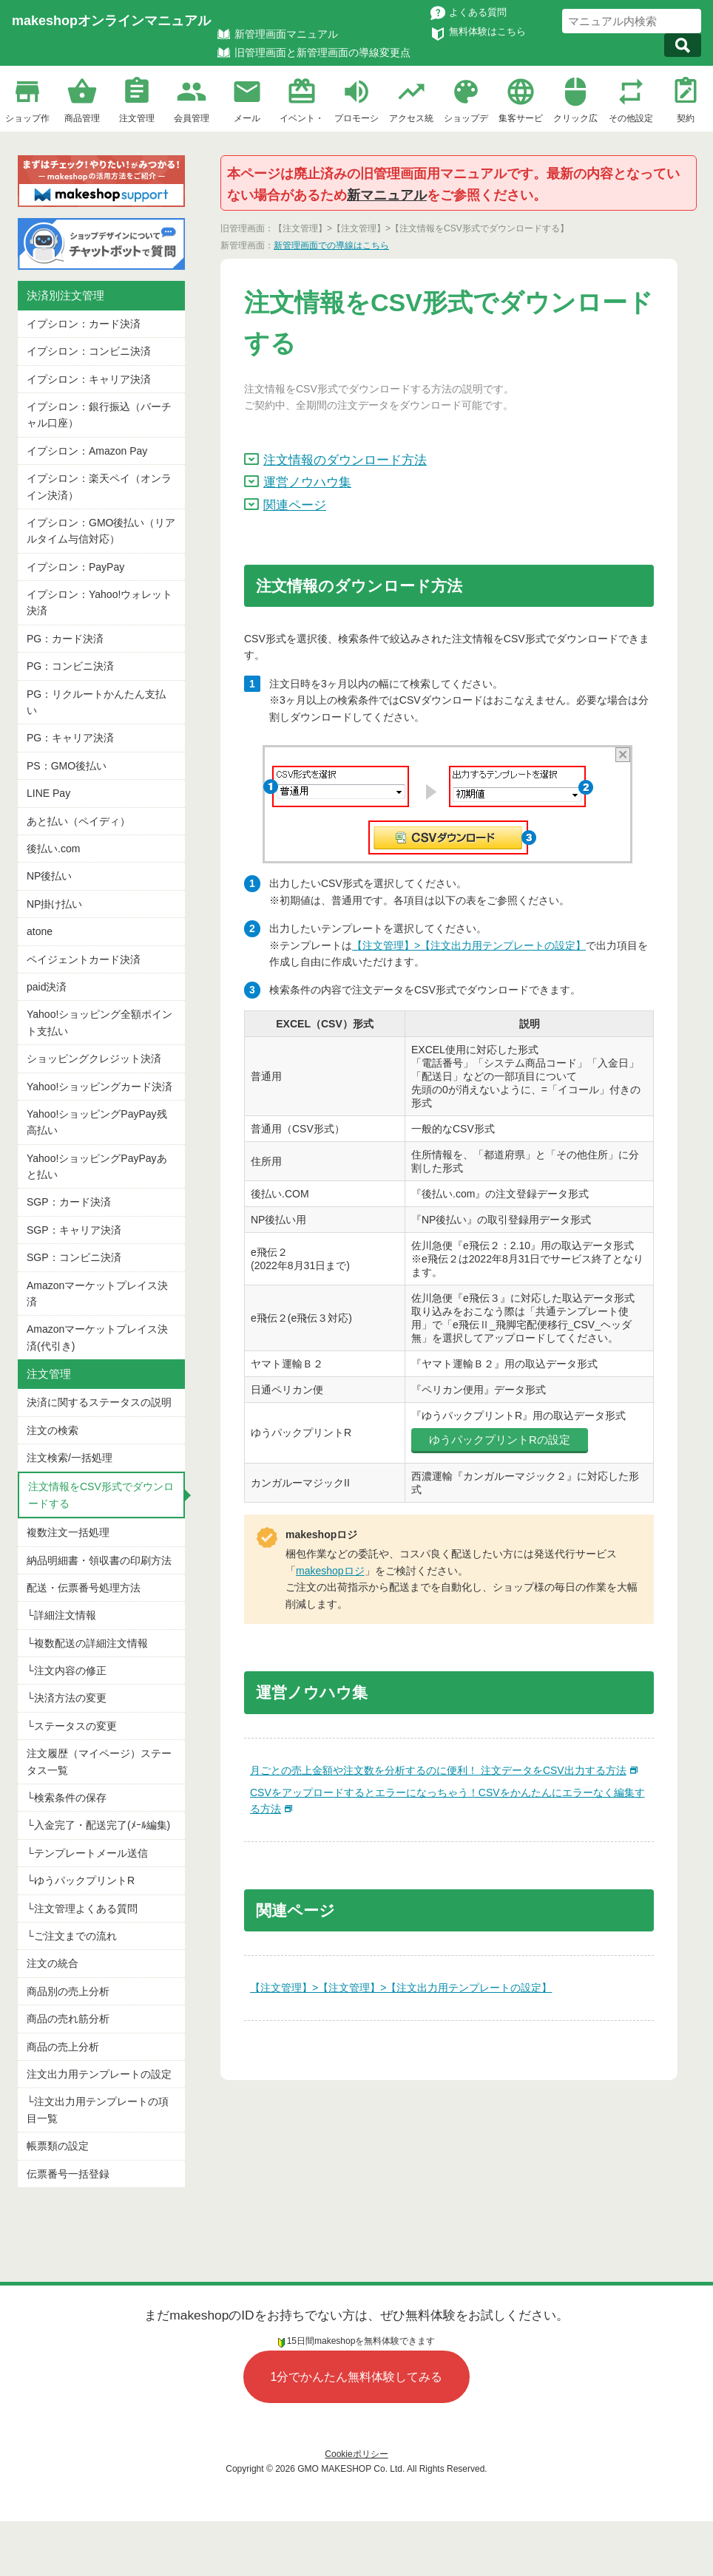 This screenshot has height=2576, width=713. I want to click on 注文情報のダウンロード方法, so click(345, 460).